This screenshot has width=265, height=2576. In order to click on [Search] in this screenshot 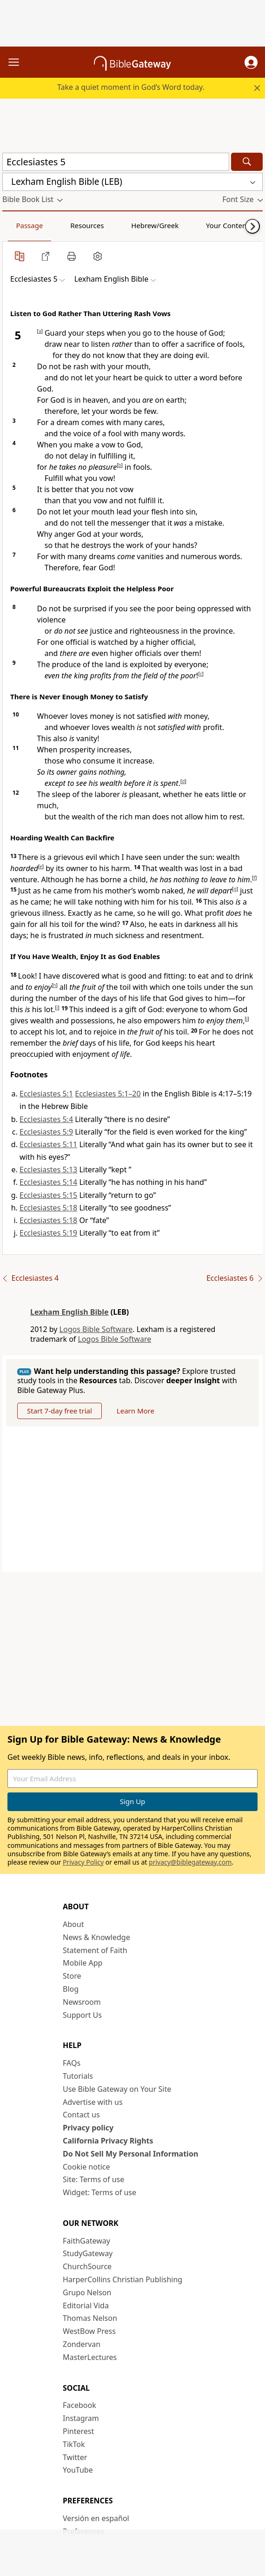, I will do `click(247, 162)`.